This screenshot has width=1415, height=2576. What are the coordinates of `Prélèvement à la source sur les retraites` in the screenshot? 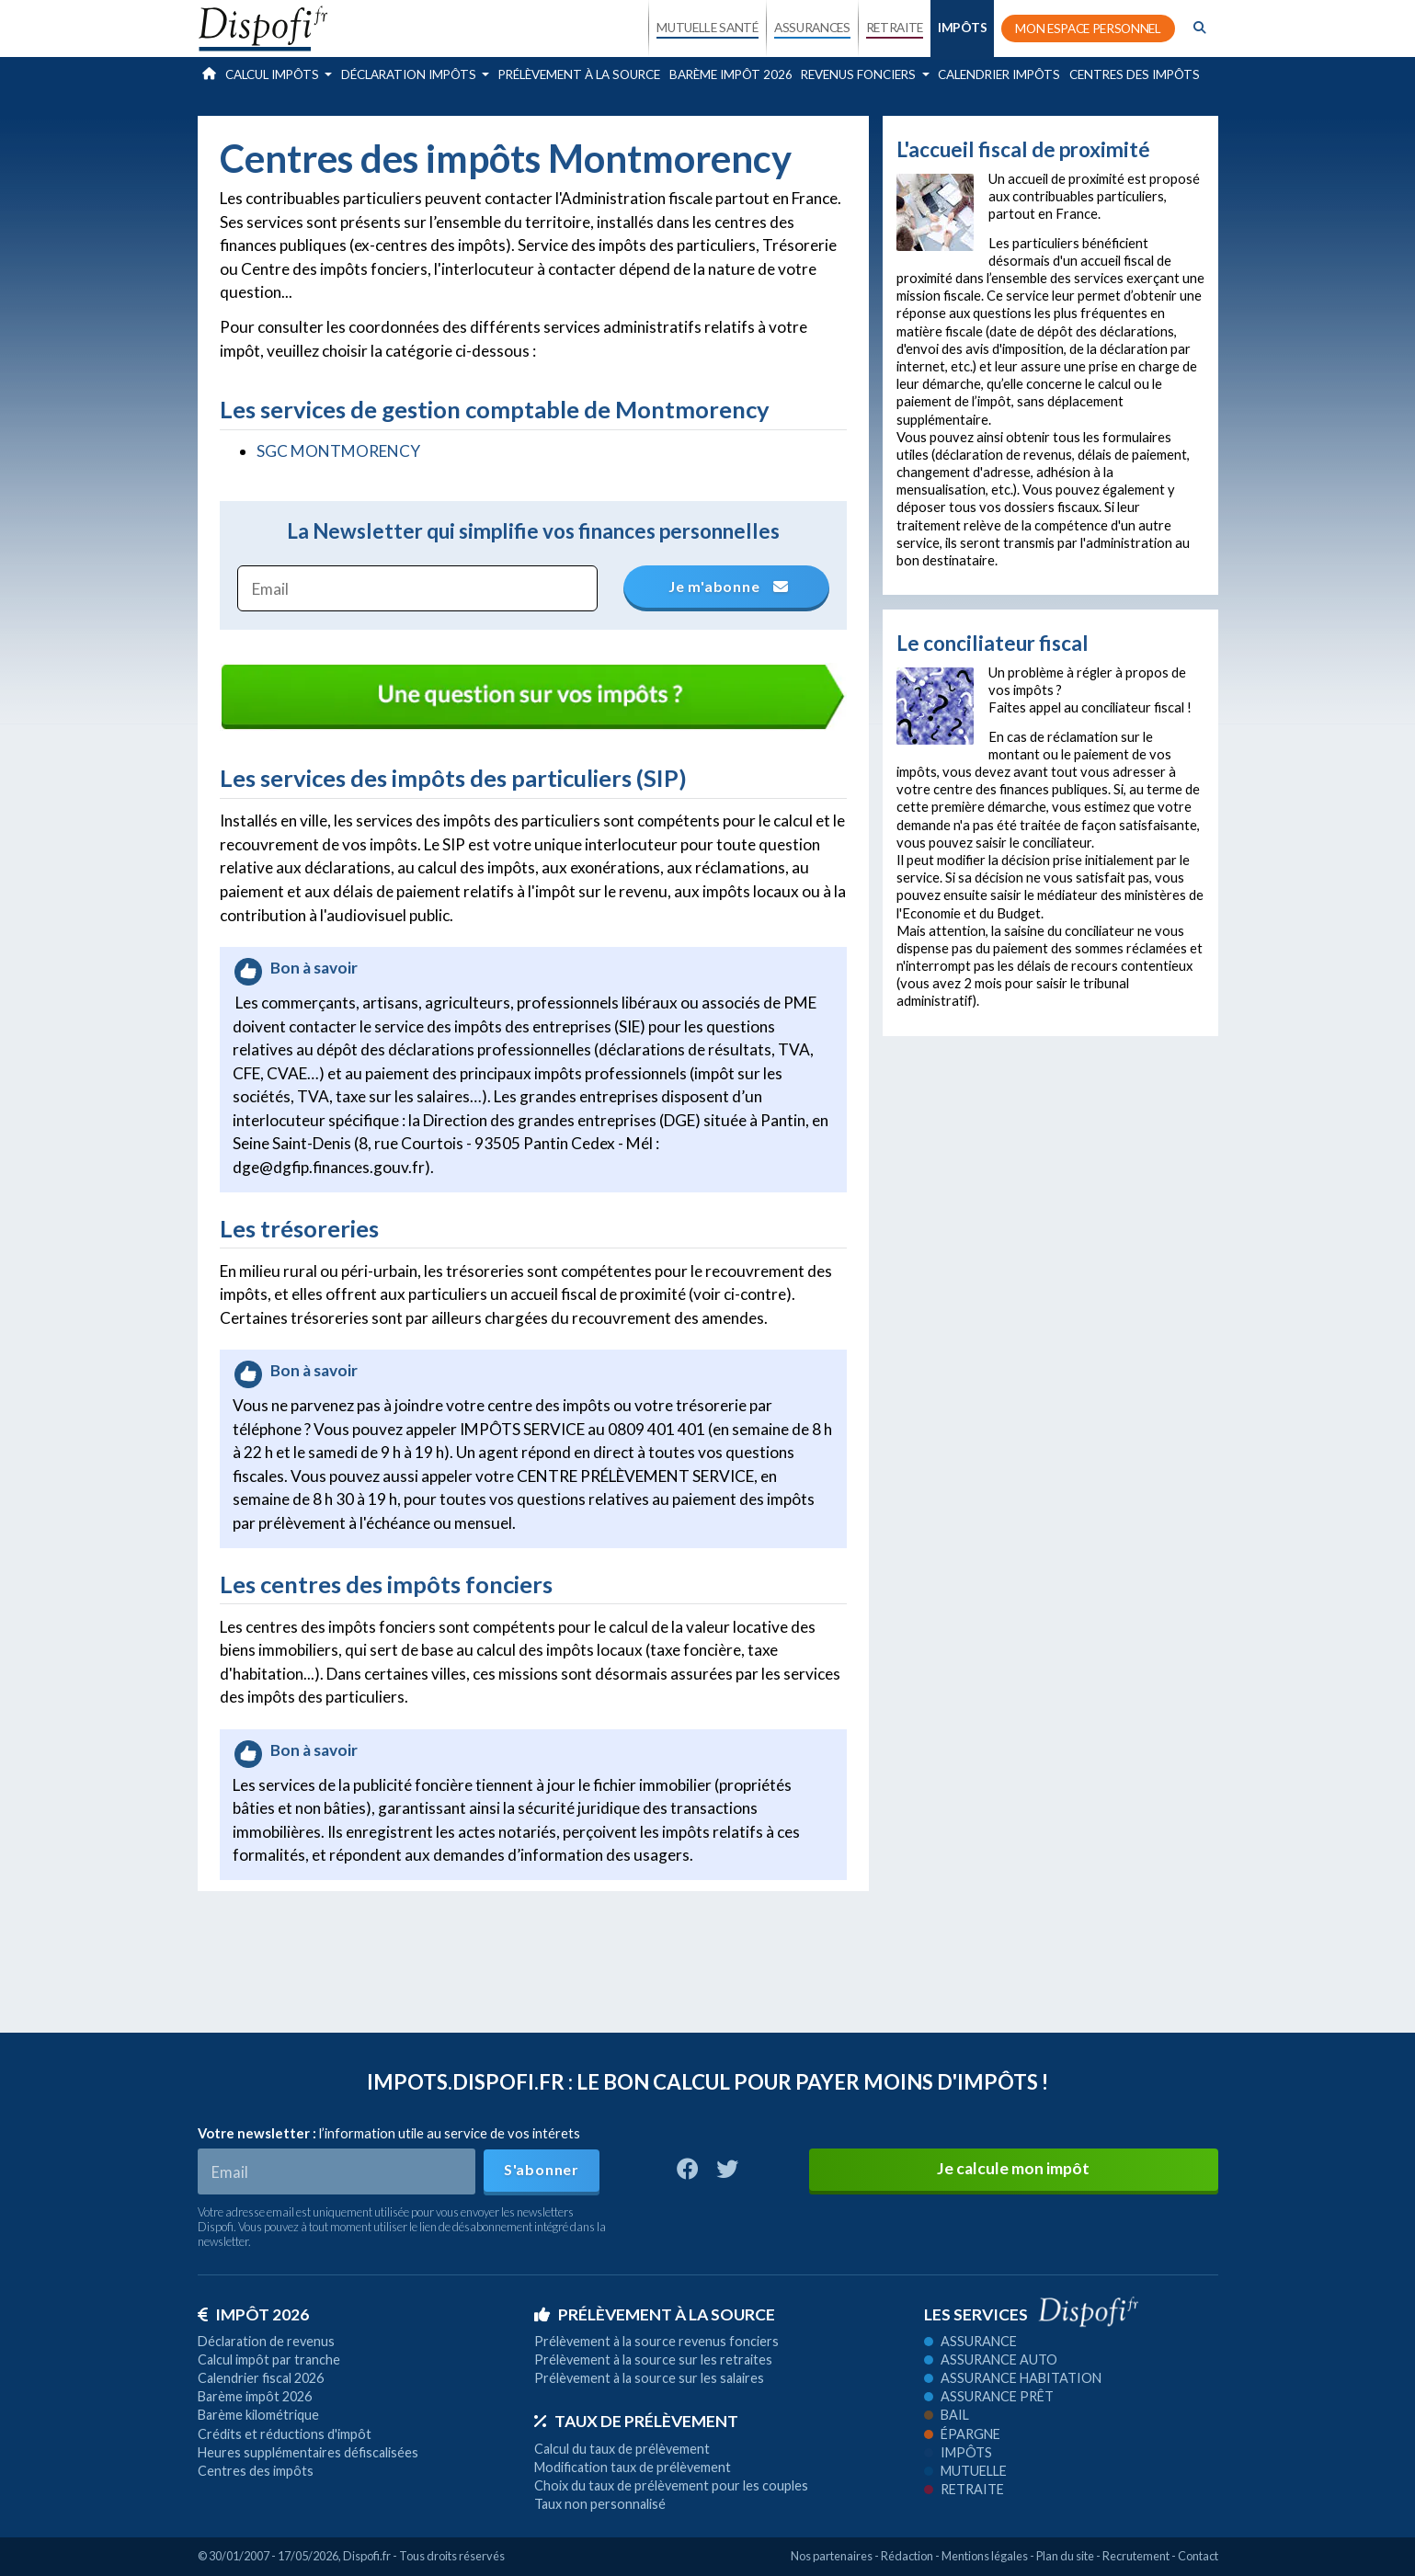 It's located at (653, 2359).